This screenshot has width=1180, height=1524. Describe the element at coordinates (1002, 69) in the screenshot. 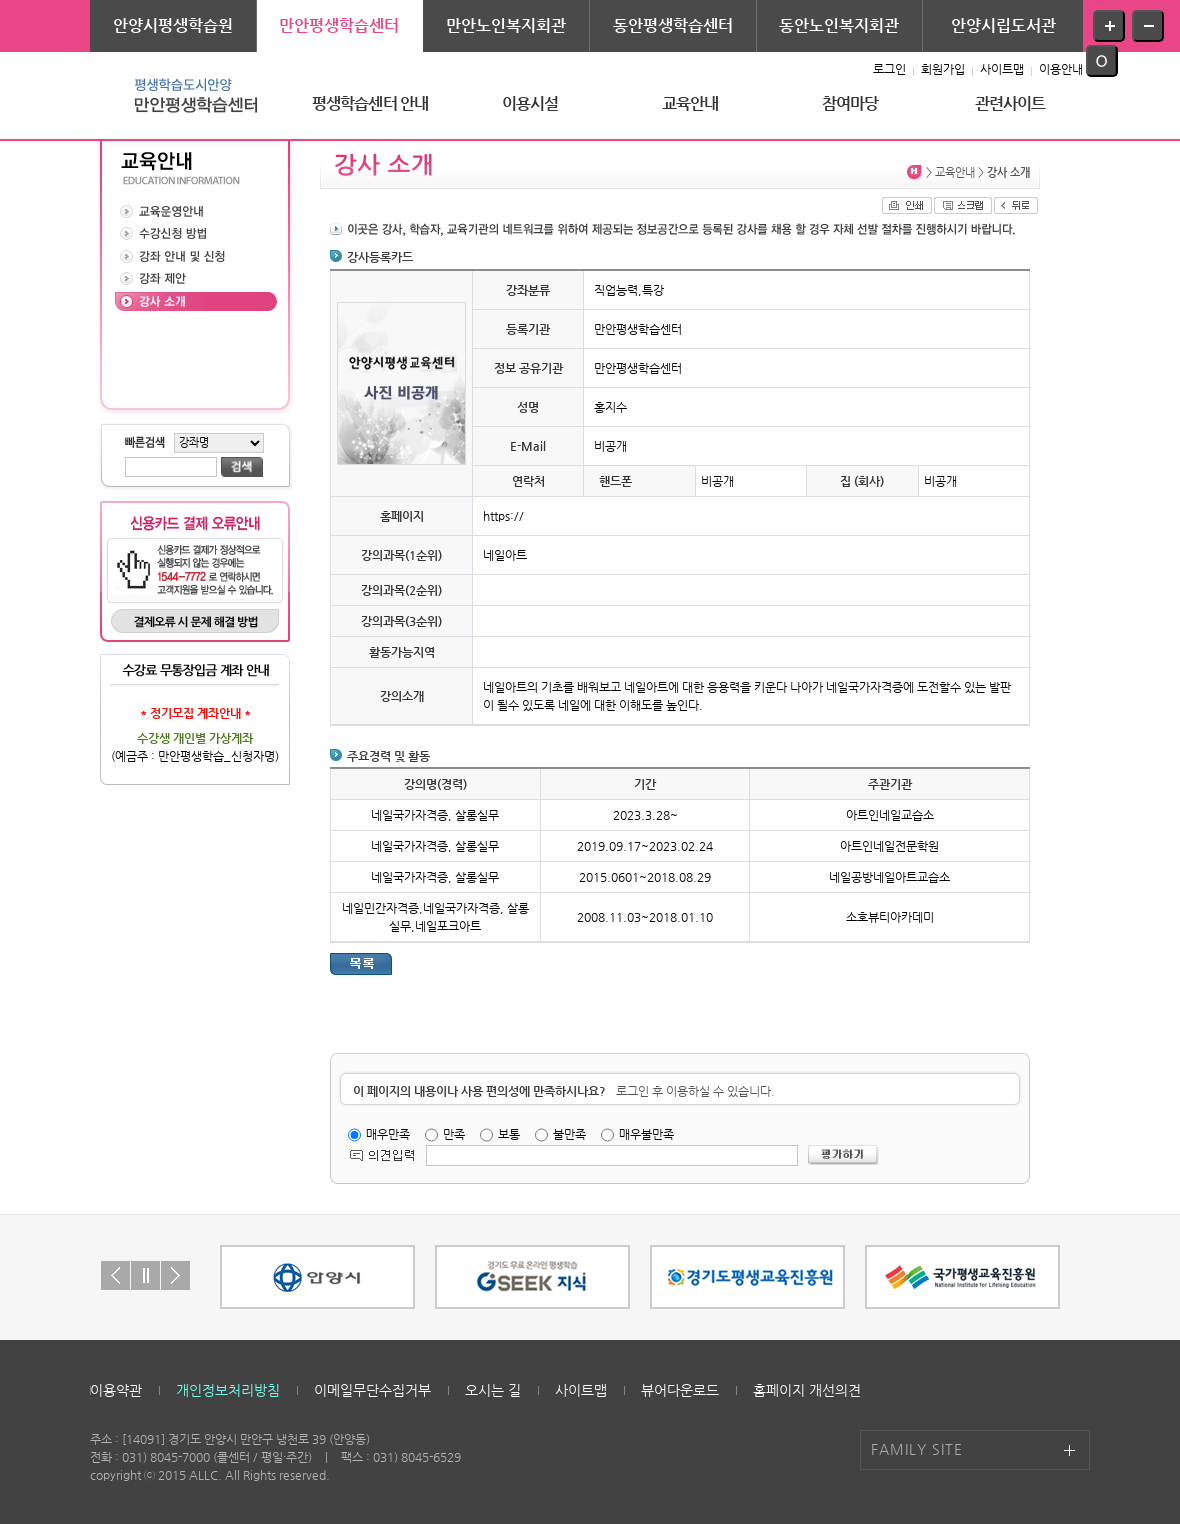

I see `사이트맵` at that location.